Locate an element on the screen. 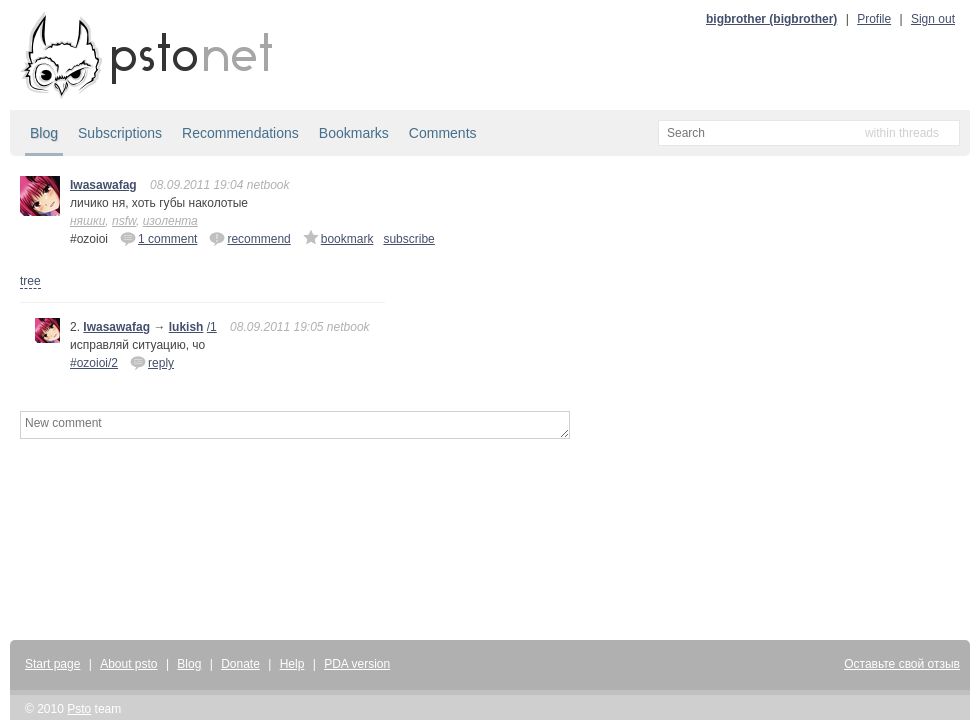 This screenshot has height=720, width=980. няшки is located at coordinates (87, 221).